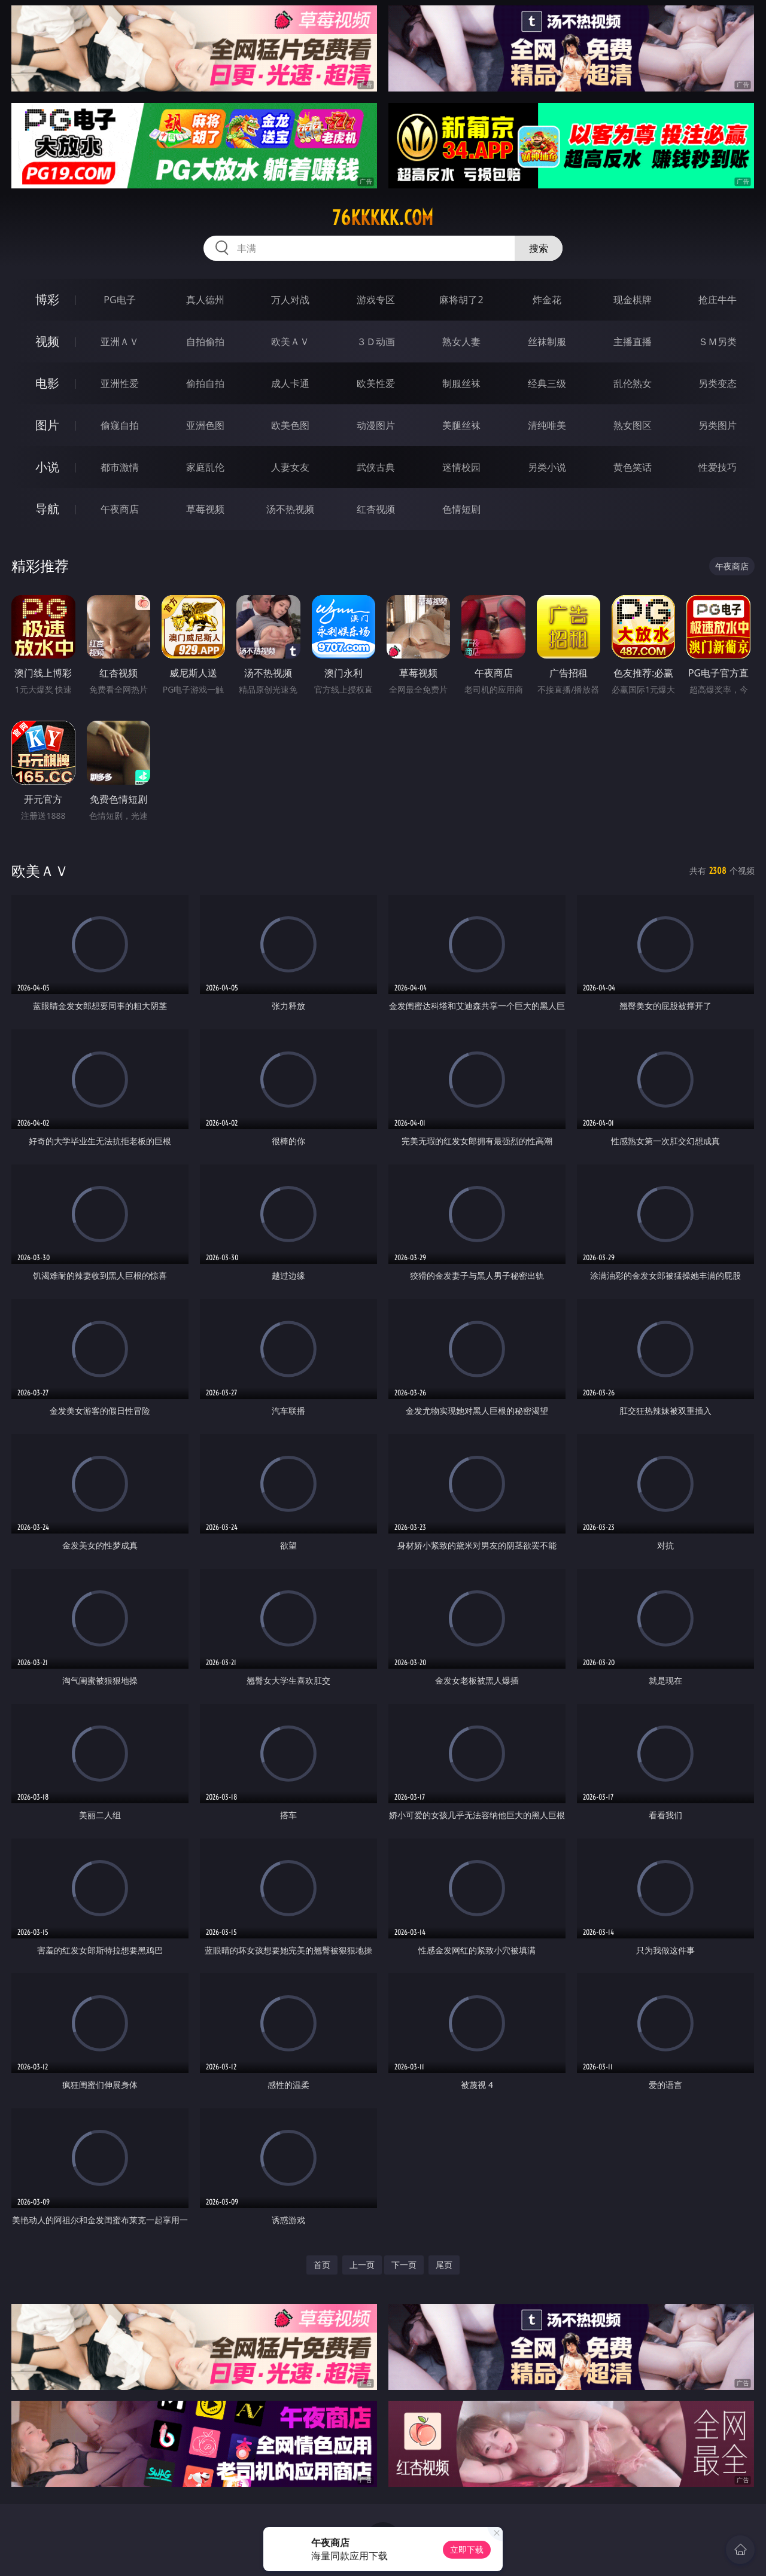 The height and width of the screenshot is (2576, 766). What do you see at coordinates (290, 467) in the screenshot?
I see `人妻女友` at bounding box center [290, 467].